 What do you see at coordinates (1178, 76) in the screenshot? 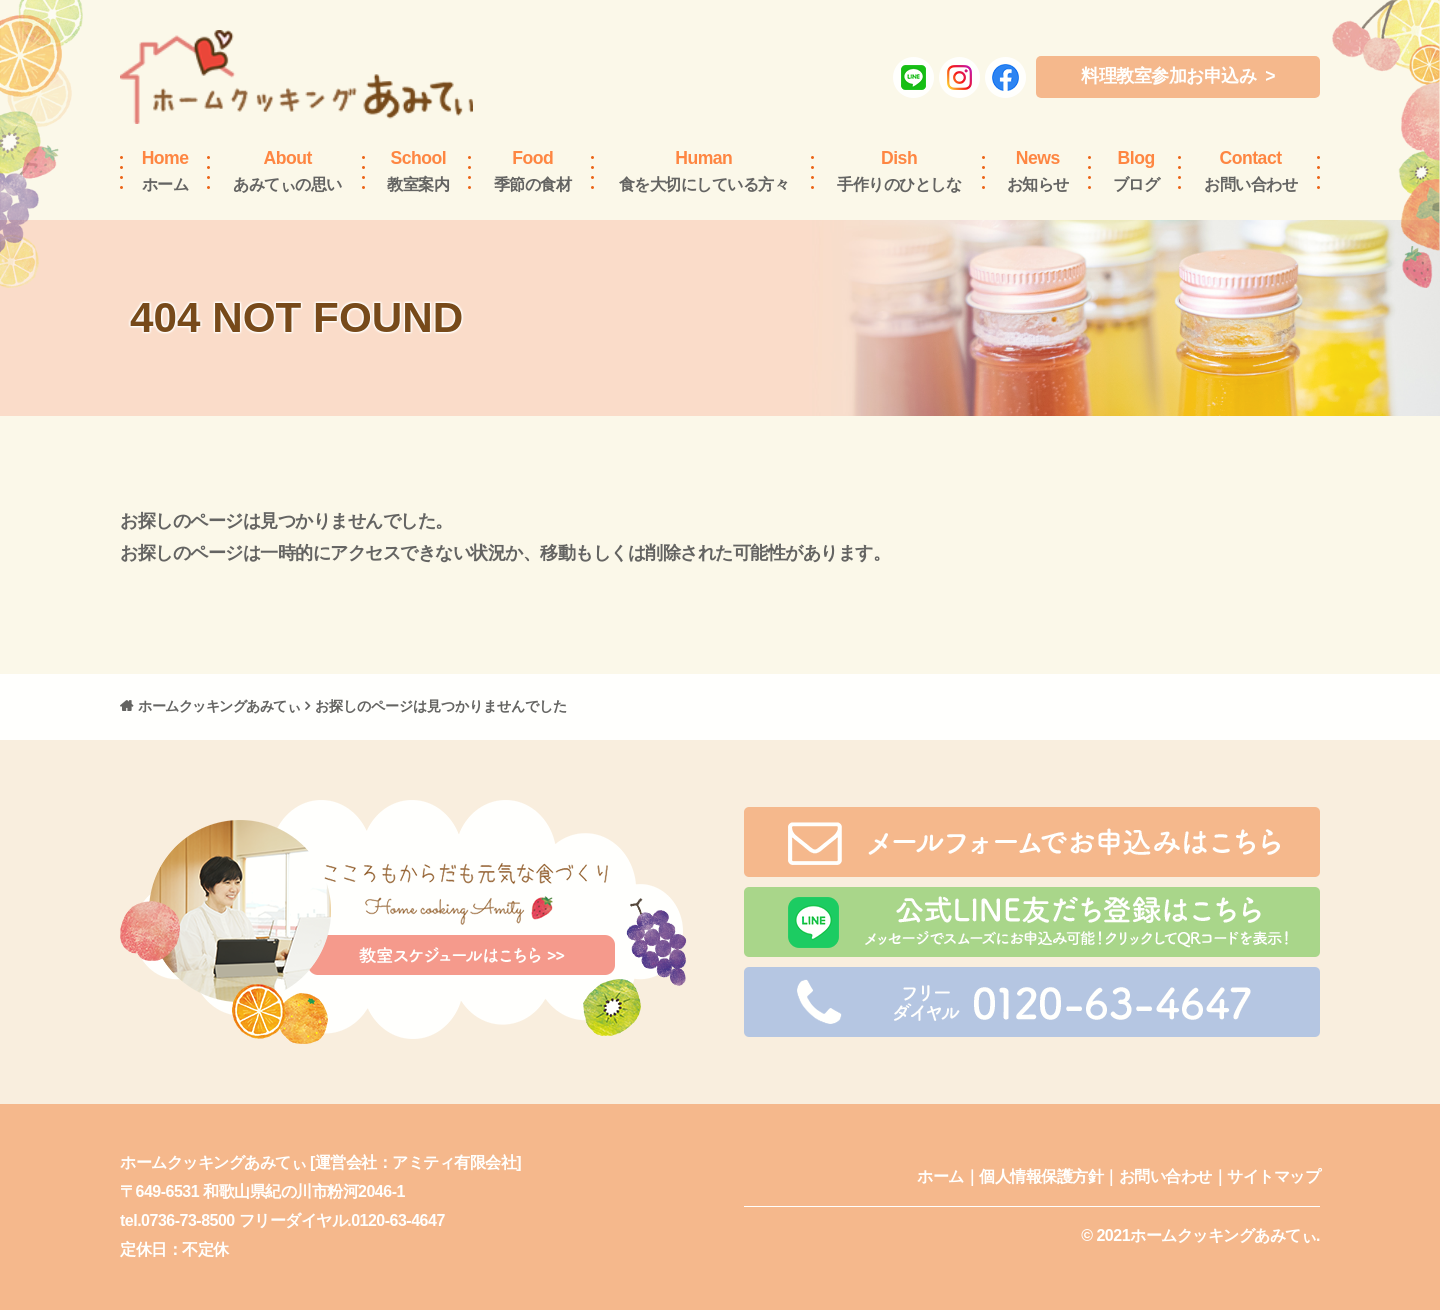
I see `料理教室参加お申込み >` at bounding box center [1178, 76].